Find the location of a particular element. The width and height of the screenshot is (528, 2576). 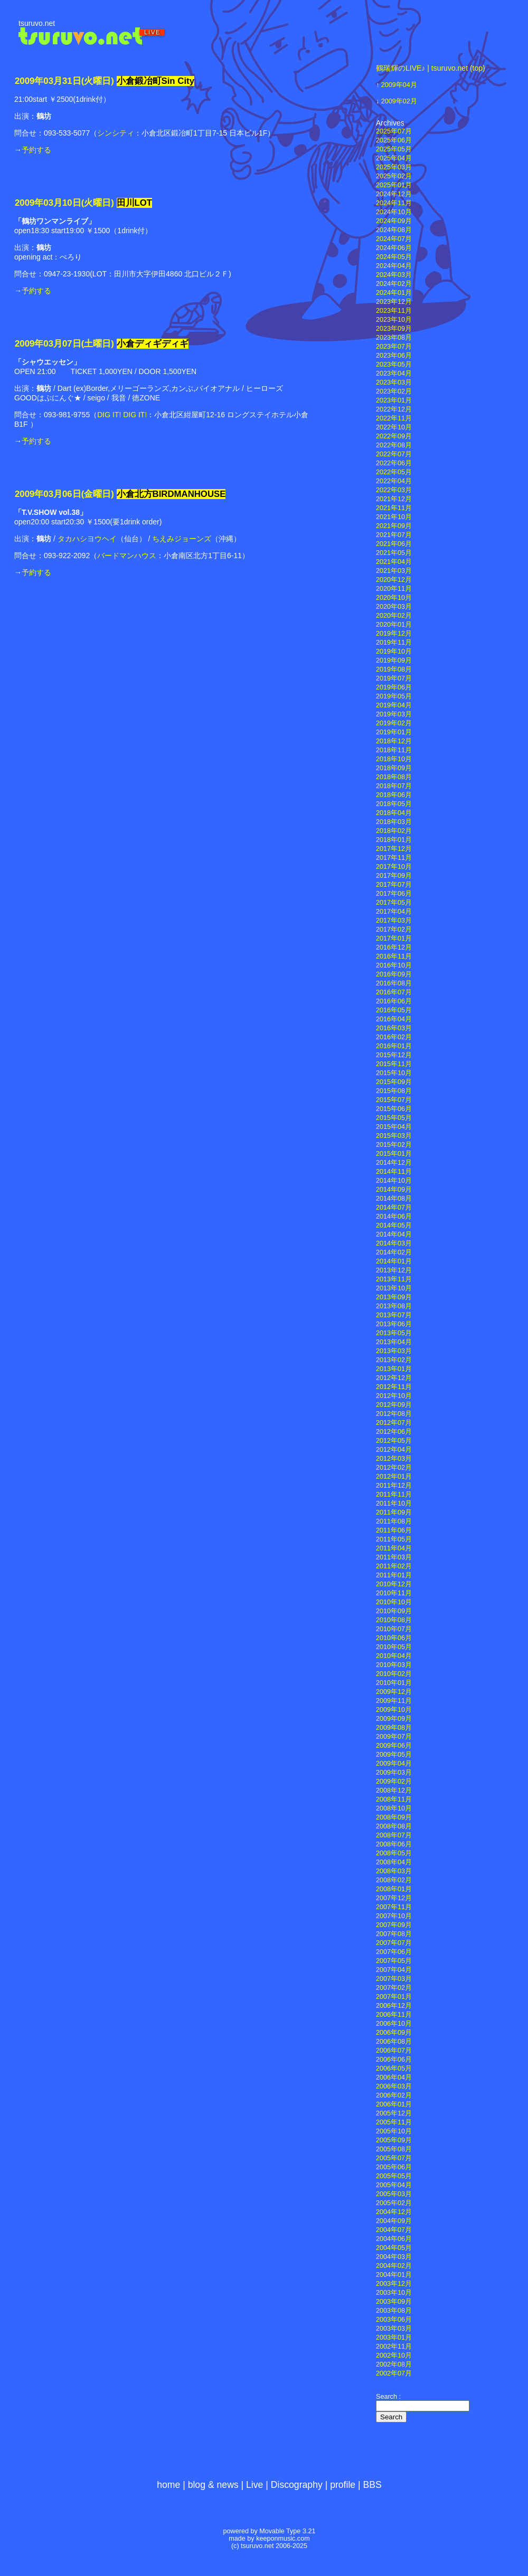

小倉ディギディギ is located at coordinates (152, 344).